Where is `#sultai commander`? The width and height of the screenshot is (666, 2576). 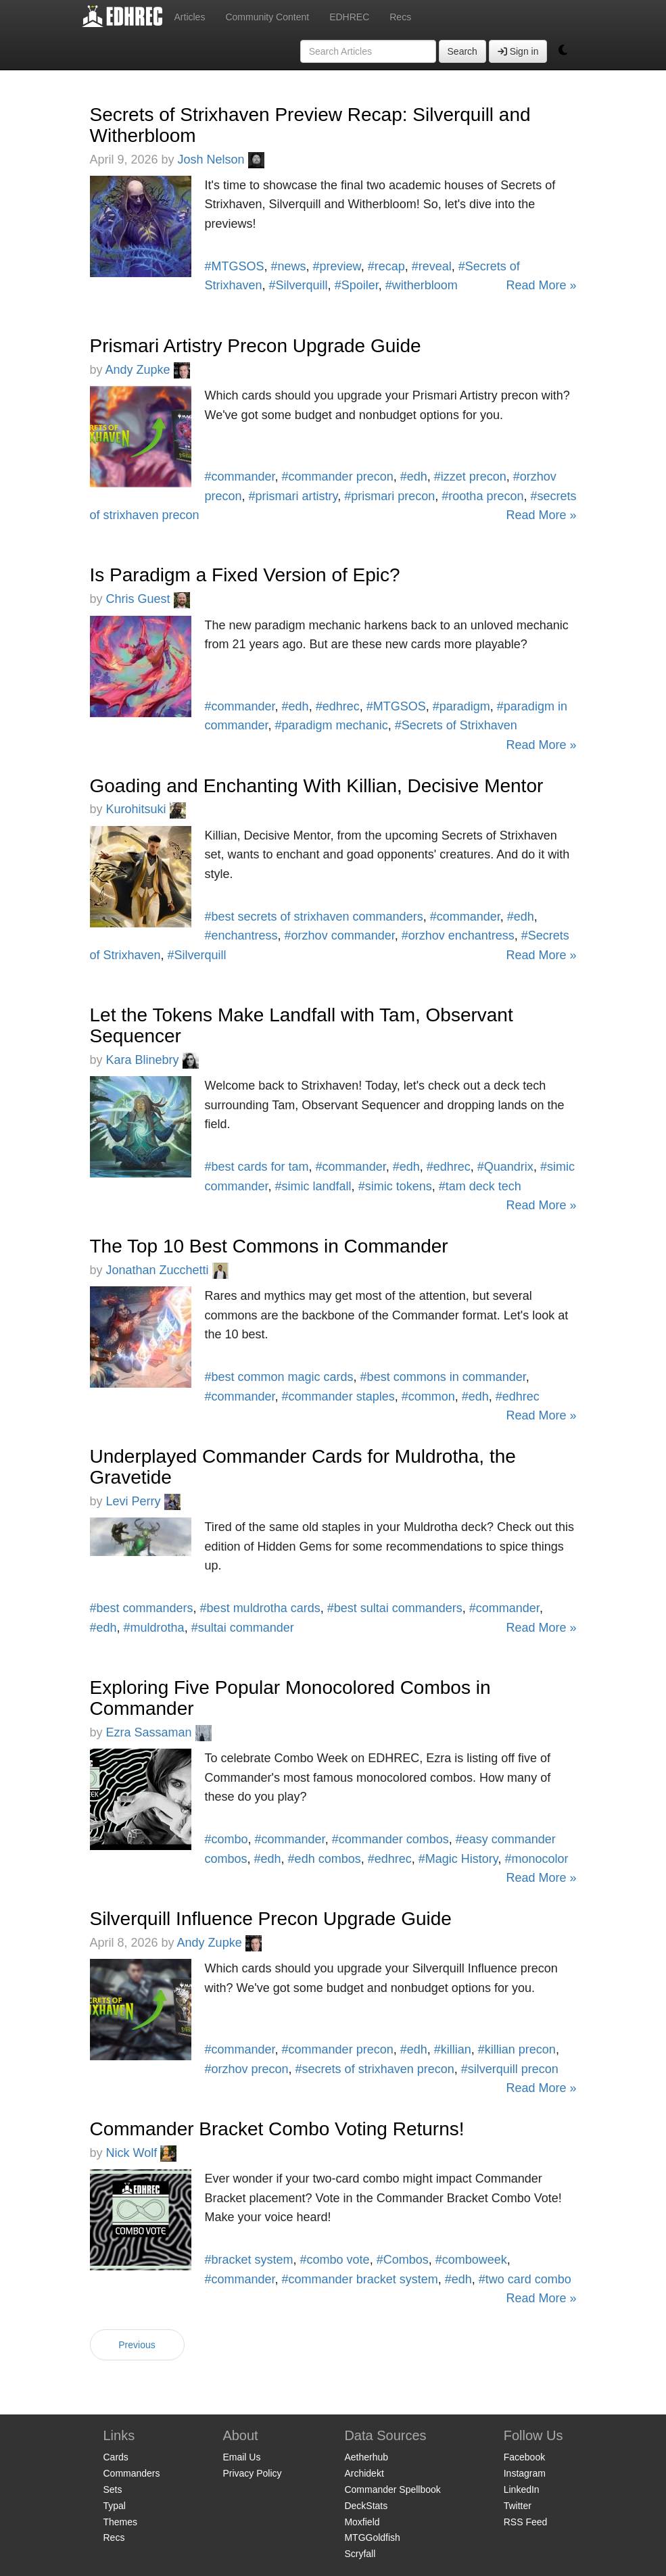
#sultai commander is located at coordinates (242, 1627).